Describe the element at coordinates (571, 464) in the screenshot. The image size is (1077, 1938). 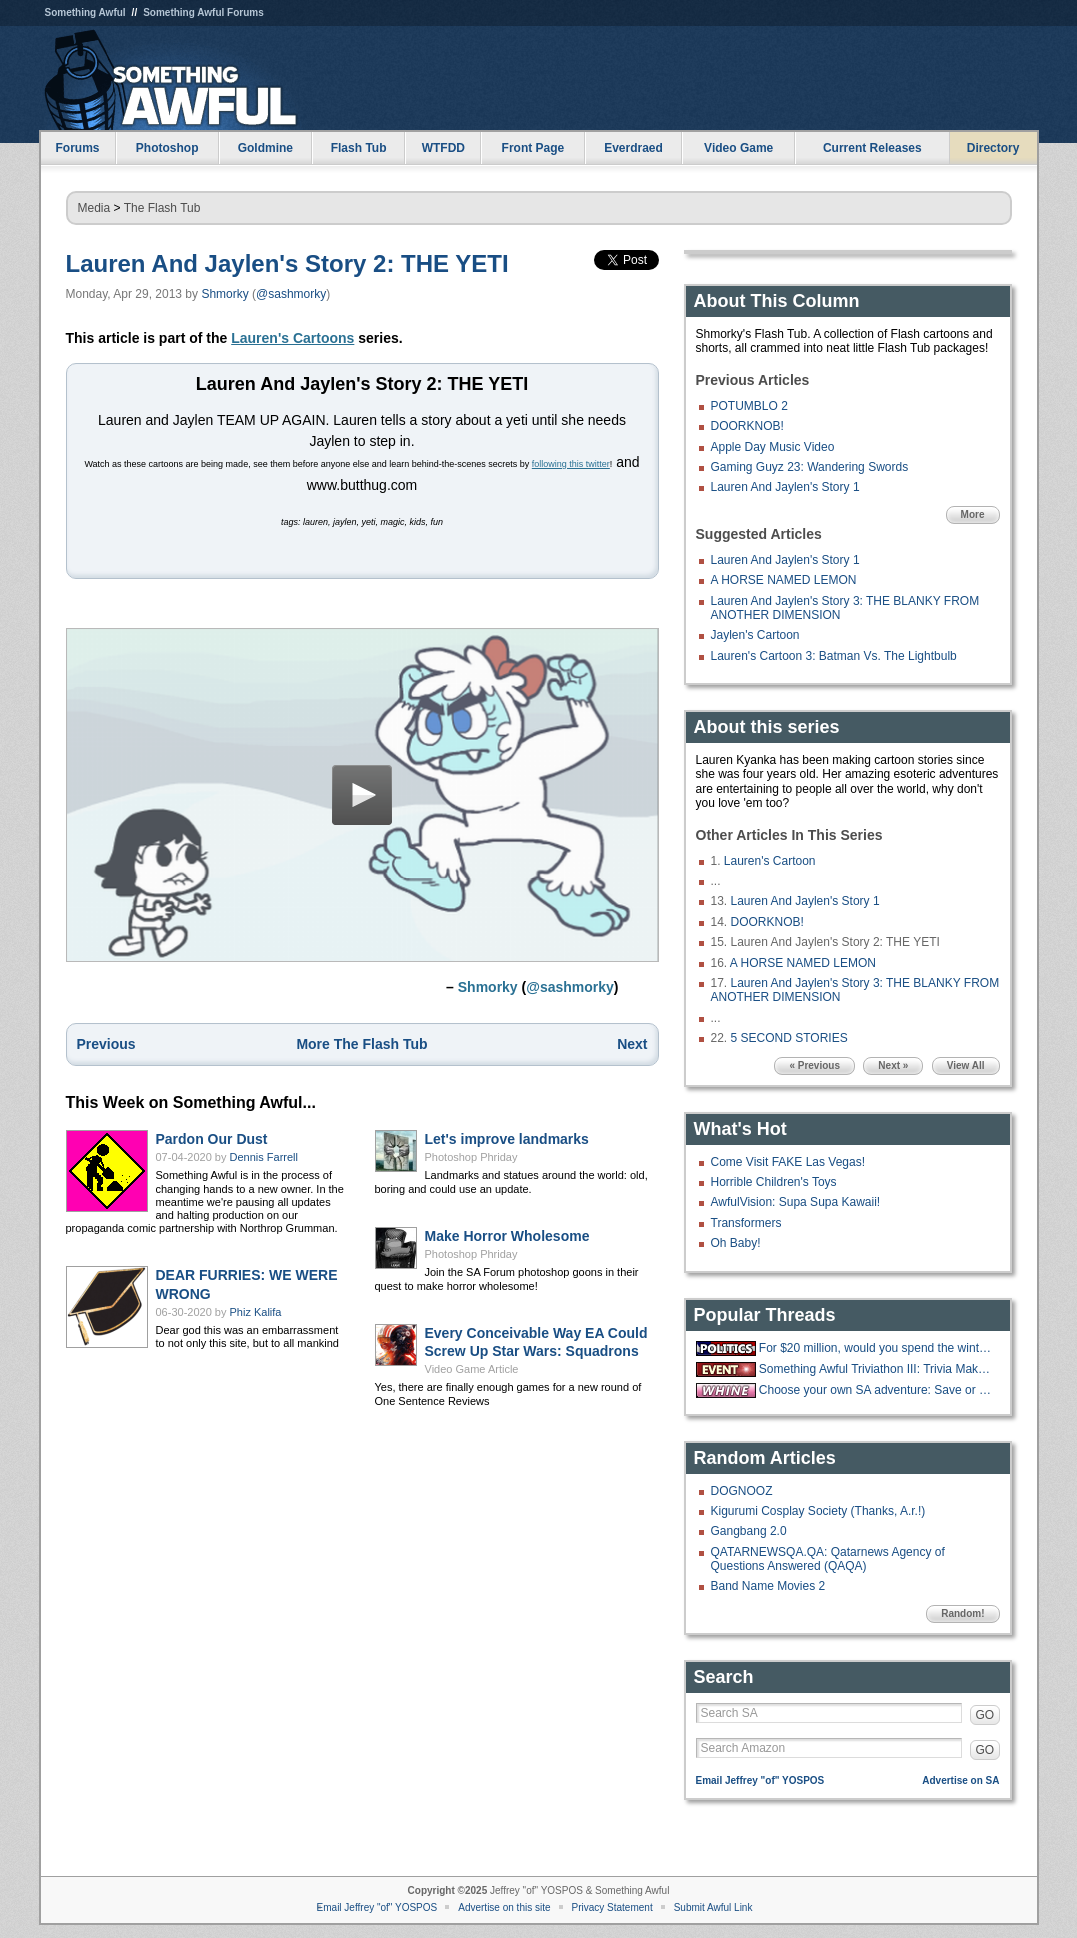
I see `following this twitter` at that location.